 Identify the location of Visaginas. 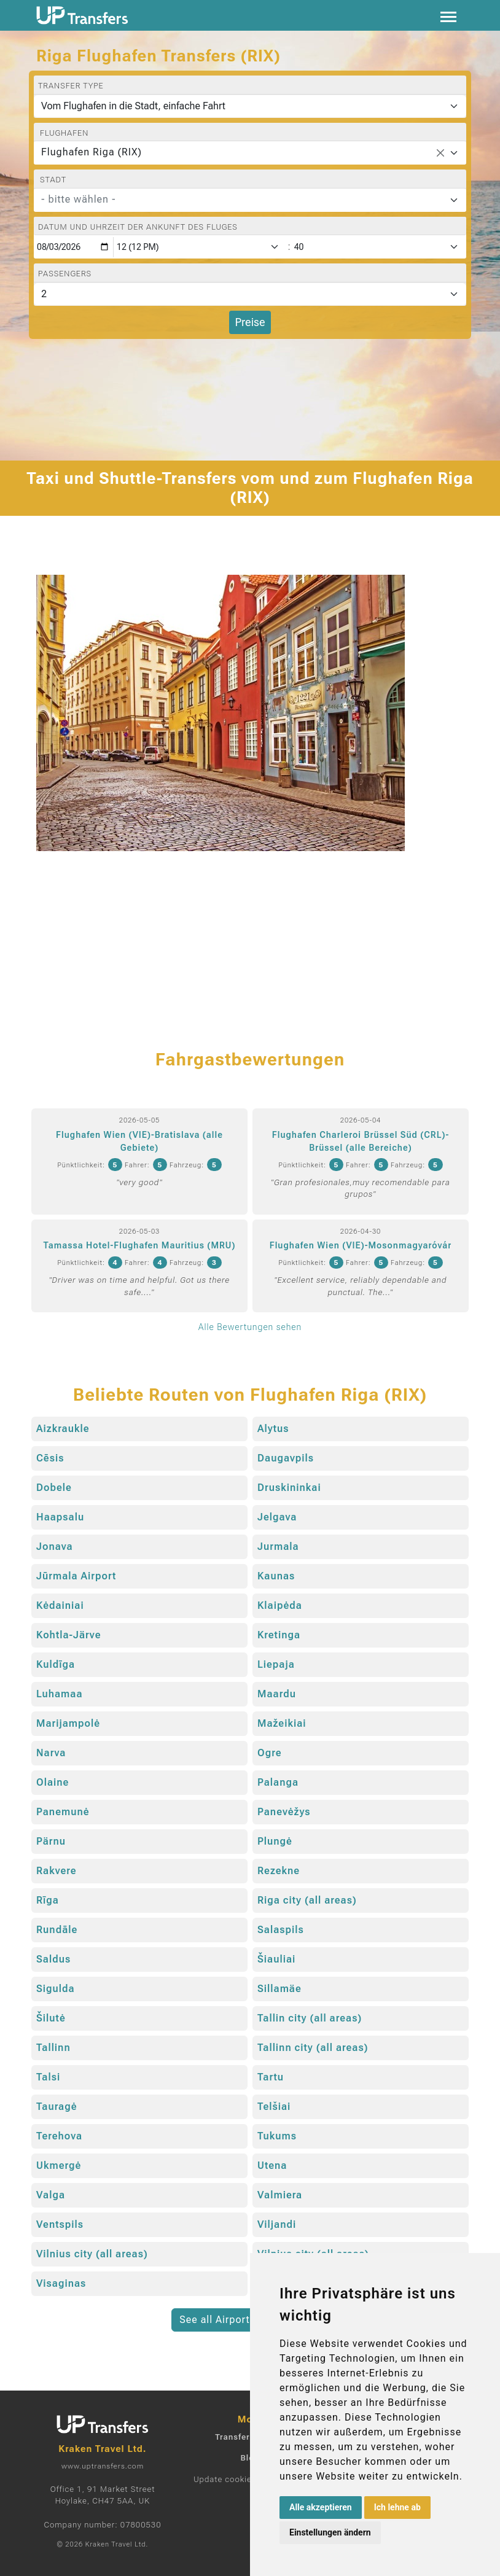
(61, 2283).